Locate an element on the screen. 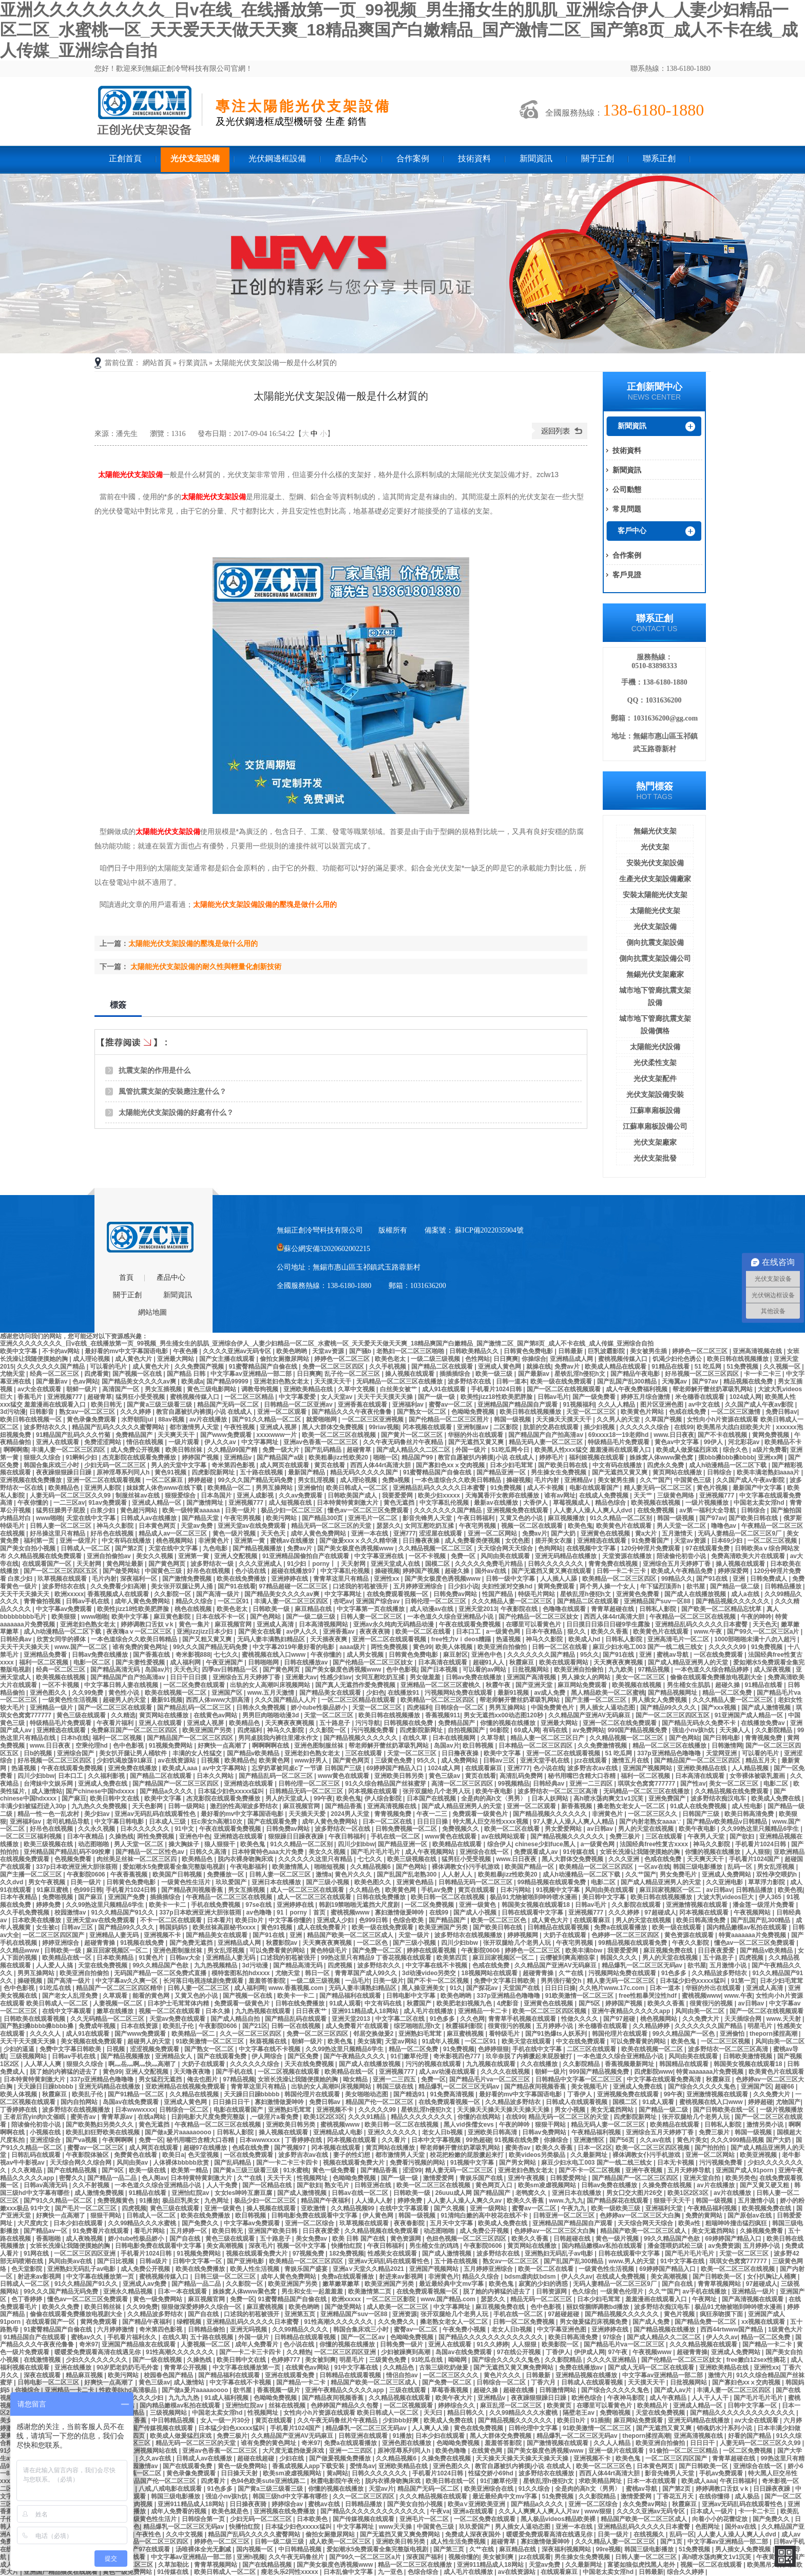 Image resolution: width=805 pixels, height=2576 pixels. 久久中文视频 is located at coordinates (185, 2534).